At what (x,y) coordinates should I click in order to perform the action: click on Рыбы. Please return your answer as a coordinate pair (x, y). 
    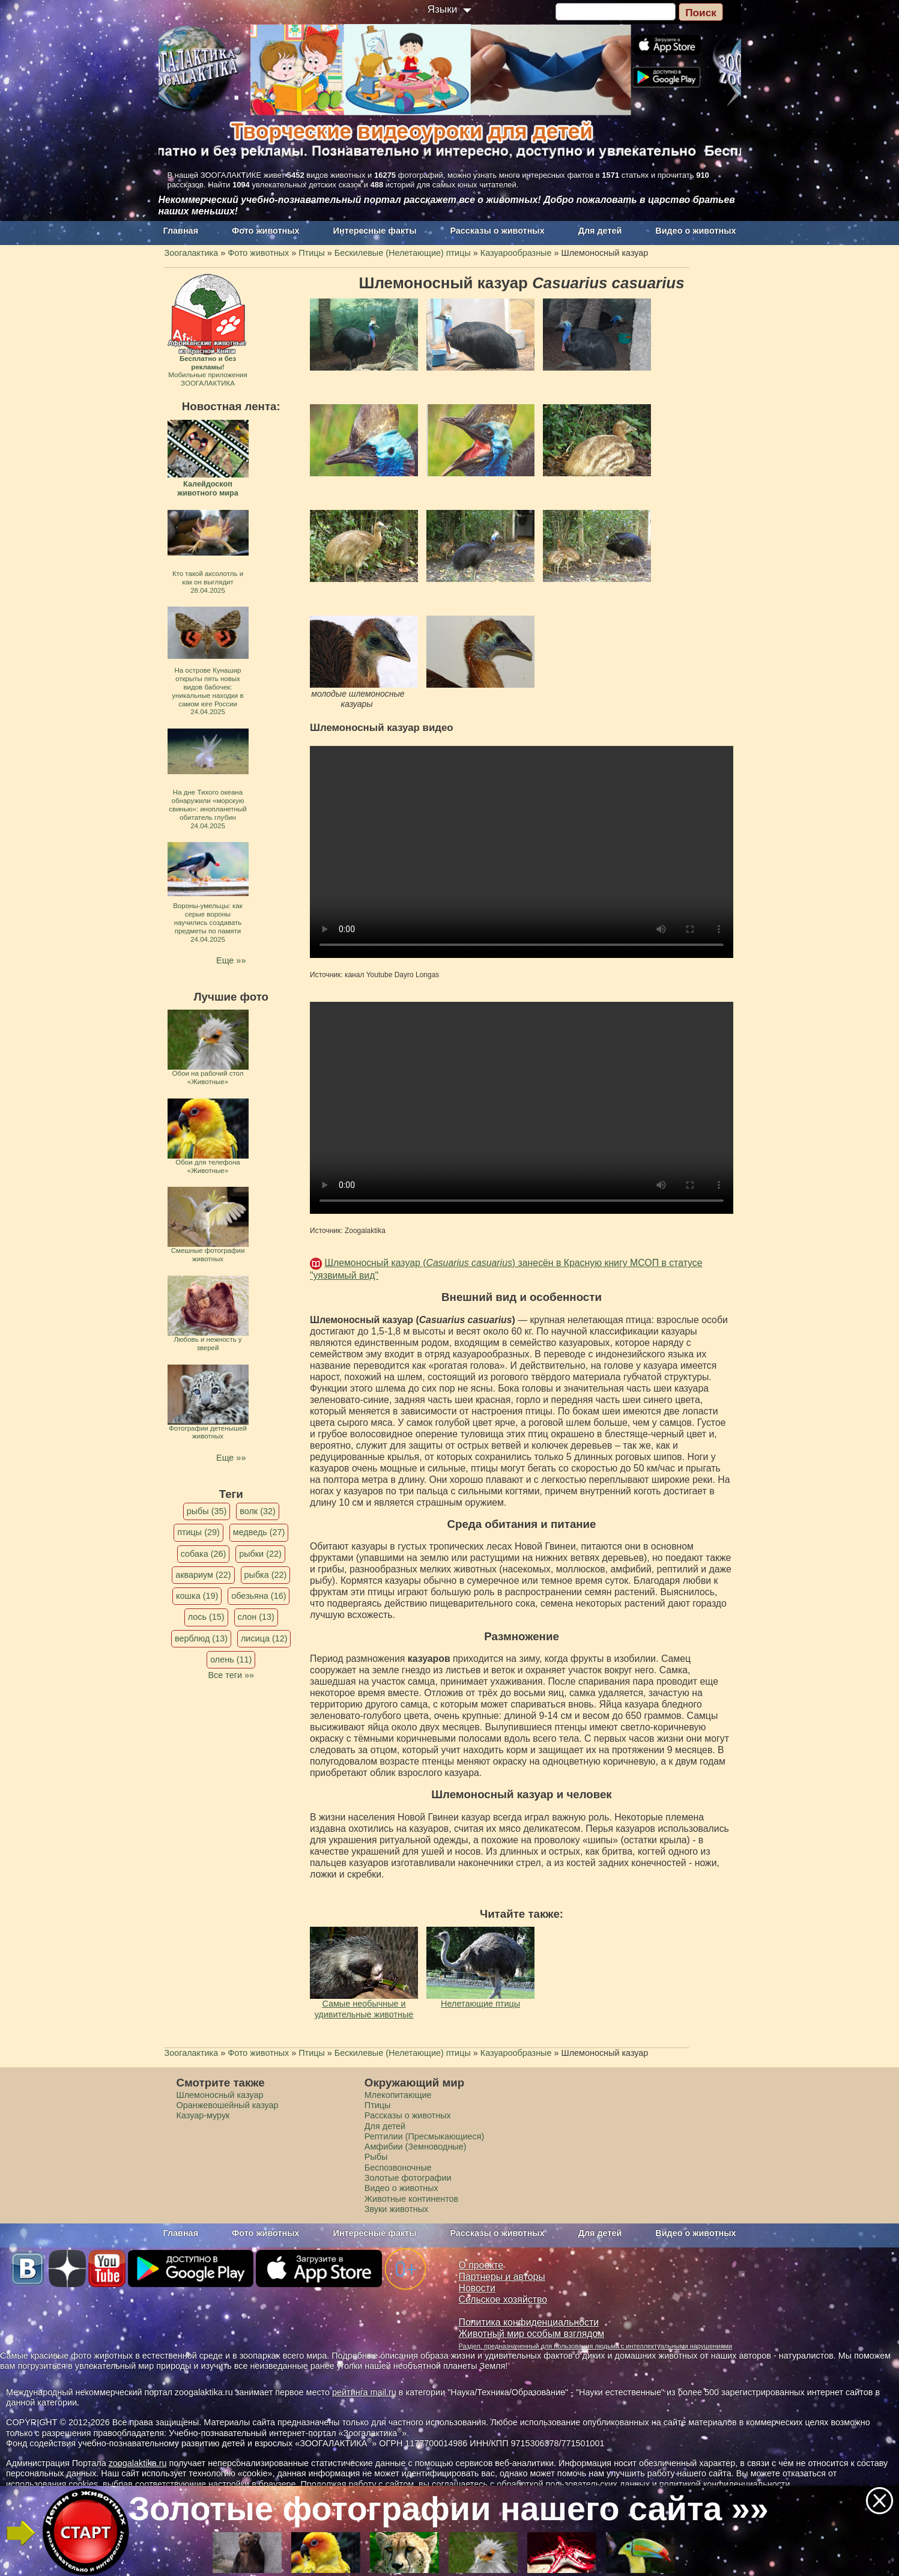
    Looking at the image, I should click on (376, 2157).